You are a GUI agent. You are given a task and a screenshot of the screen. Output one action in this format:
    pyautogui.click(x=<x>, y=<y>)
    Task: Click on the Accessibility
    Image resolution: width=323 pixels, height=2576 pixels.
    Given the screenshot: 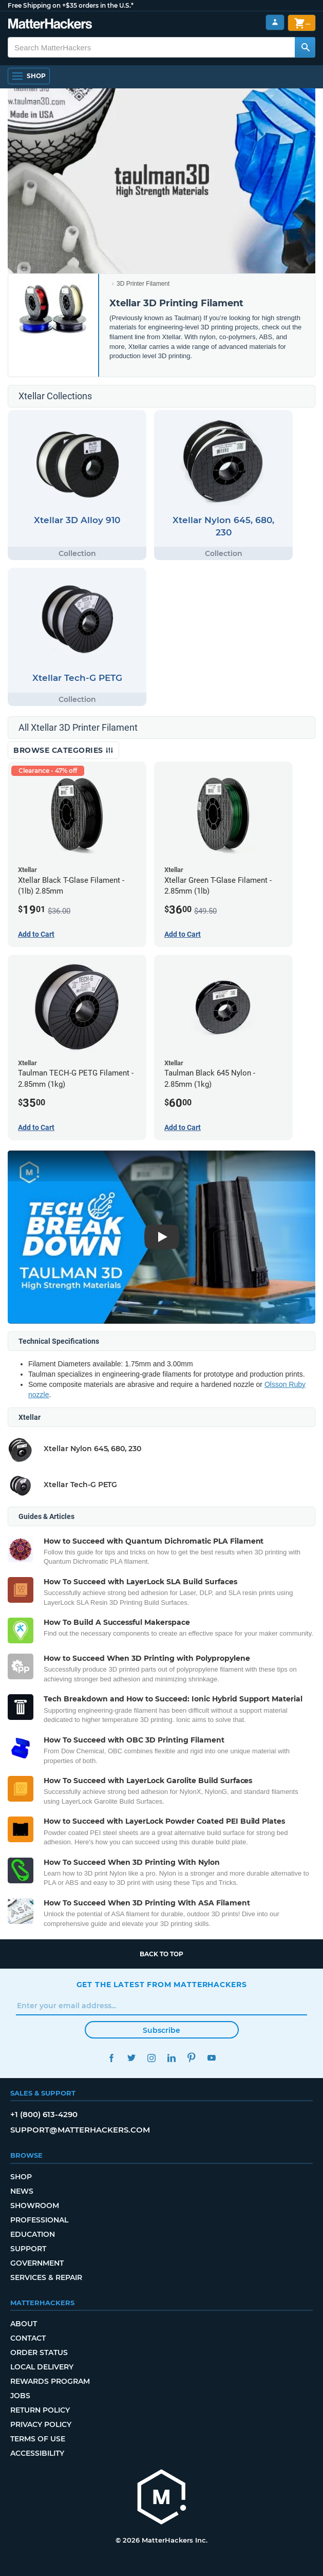 What is the action you would take?
    pyautogui.click(x=37, y=2453)
    